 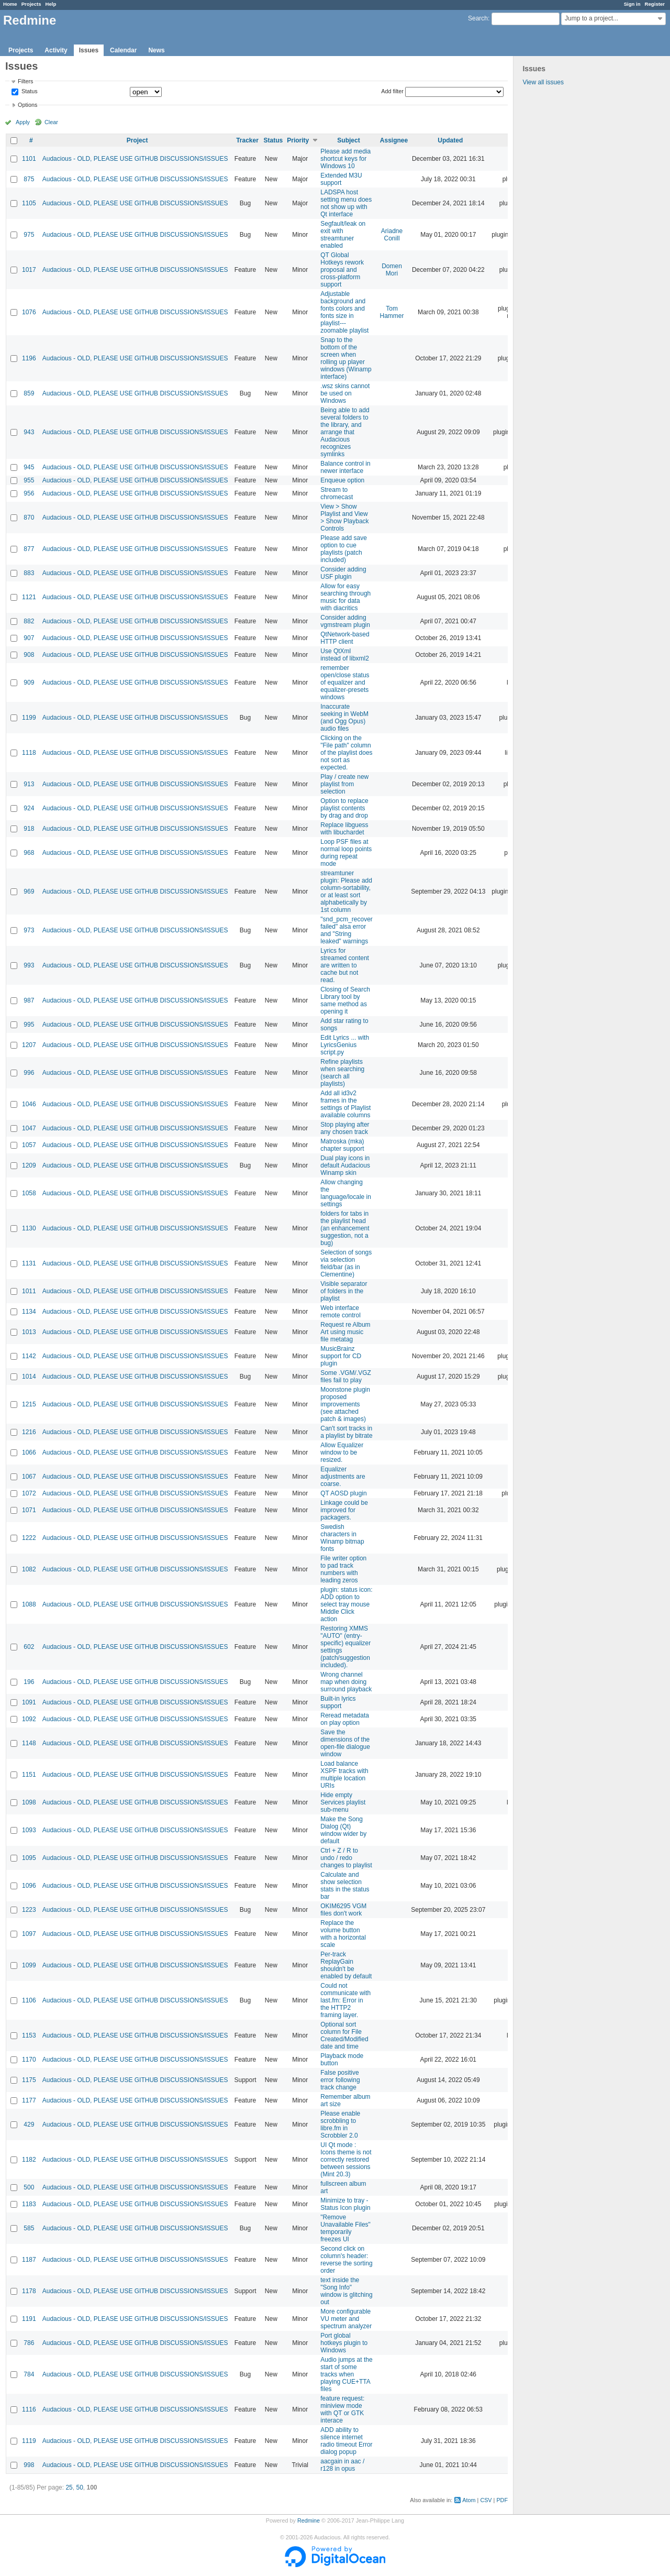 What do you see at coordinates (29, 1376) in the screenshot?
I see `1014` at bounding box center [29, 1376].